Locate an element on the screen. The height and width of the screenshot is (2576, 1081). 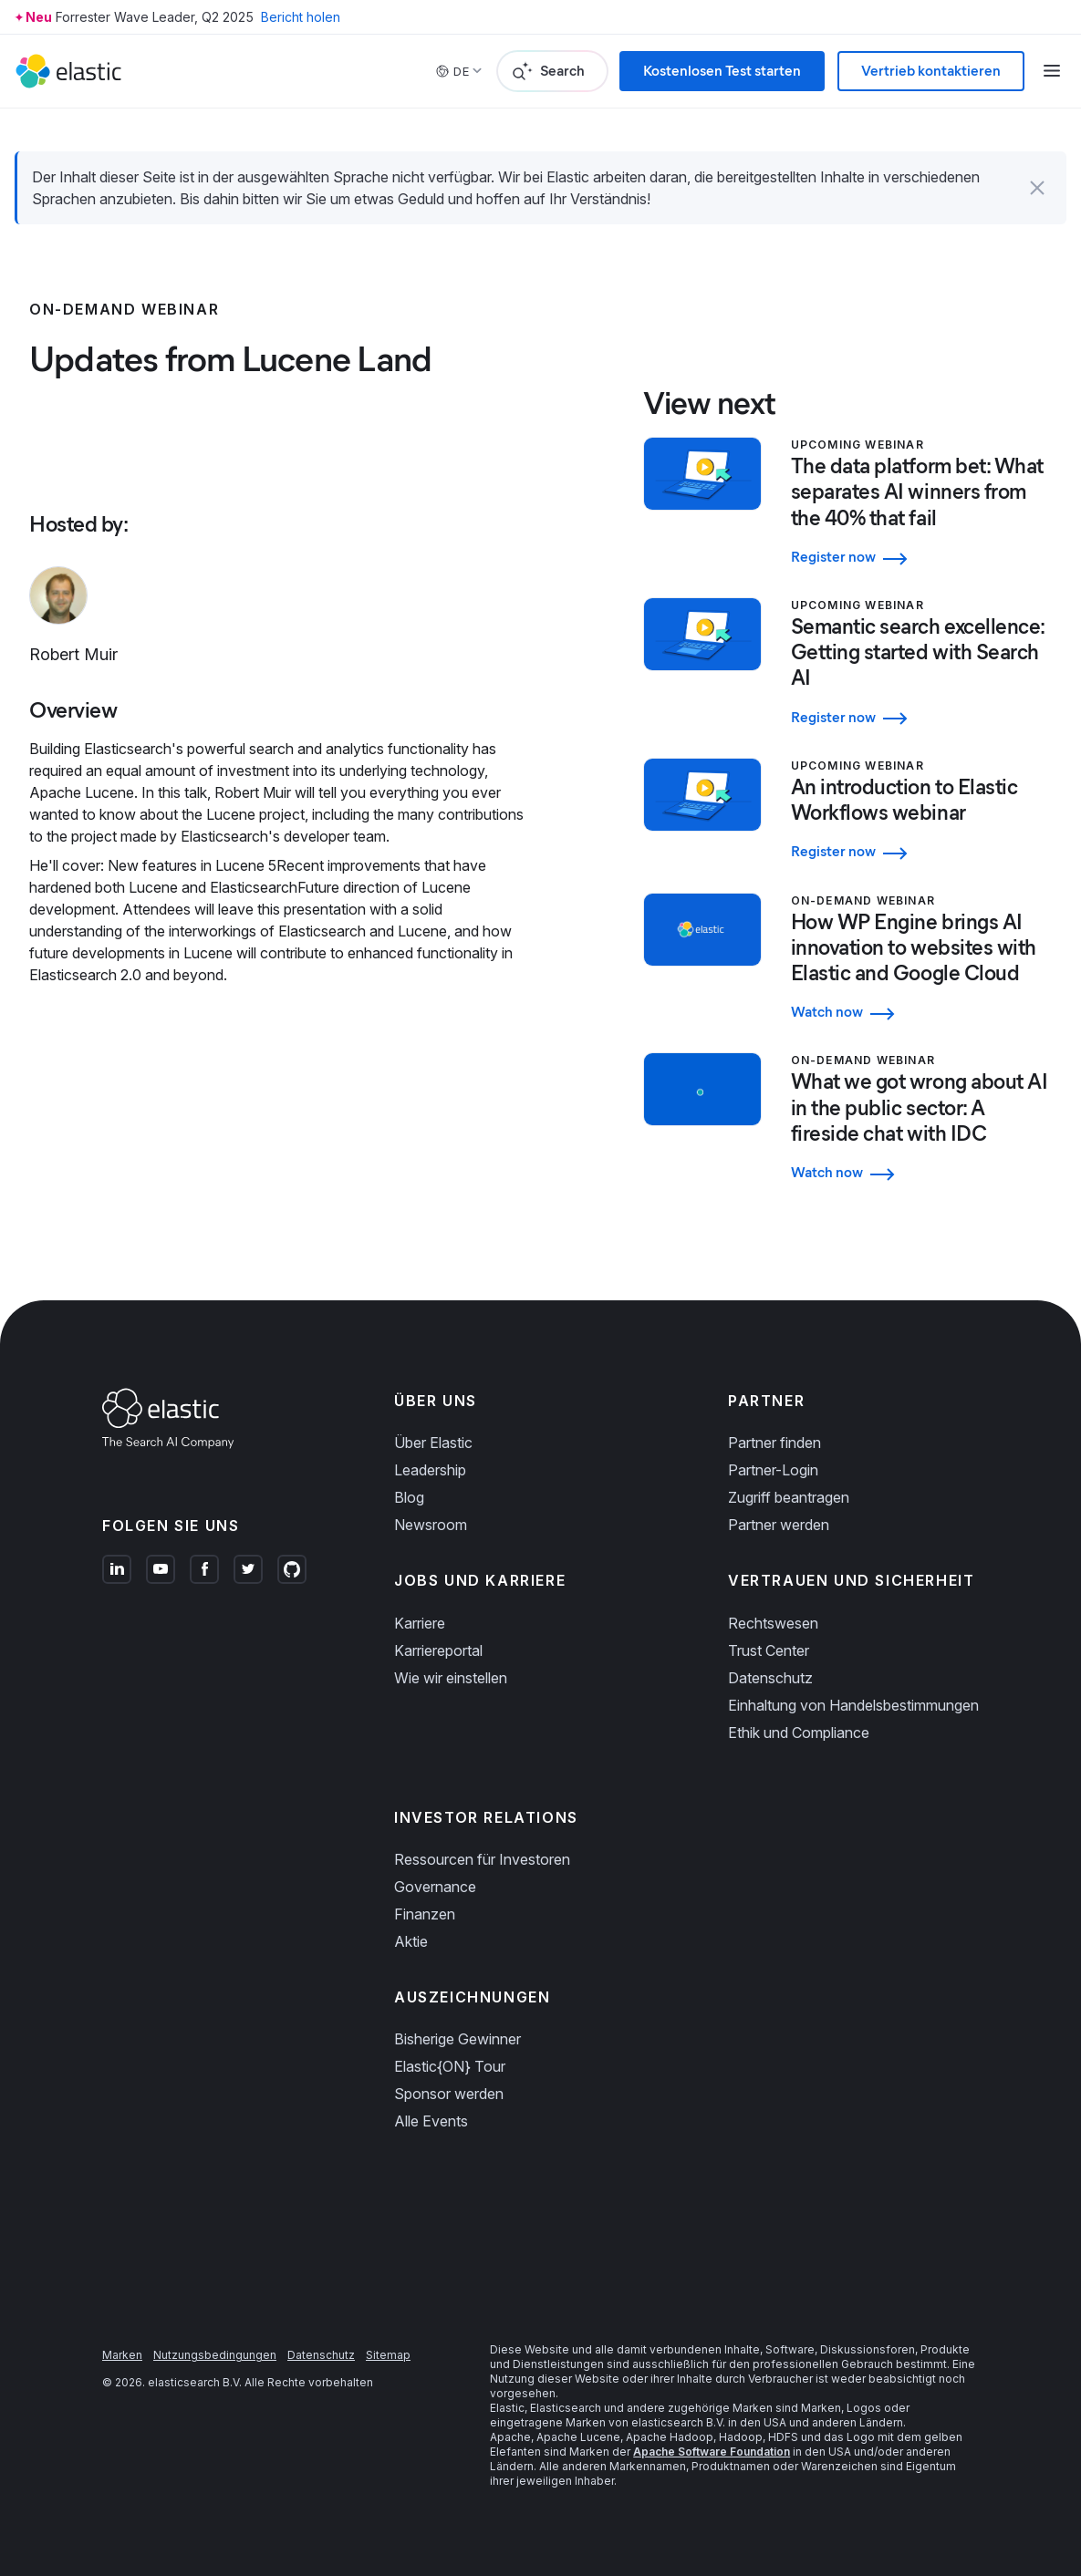
Datenschutz is located at coordinates (770, 1678).